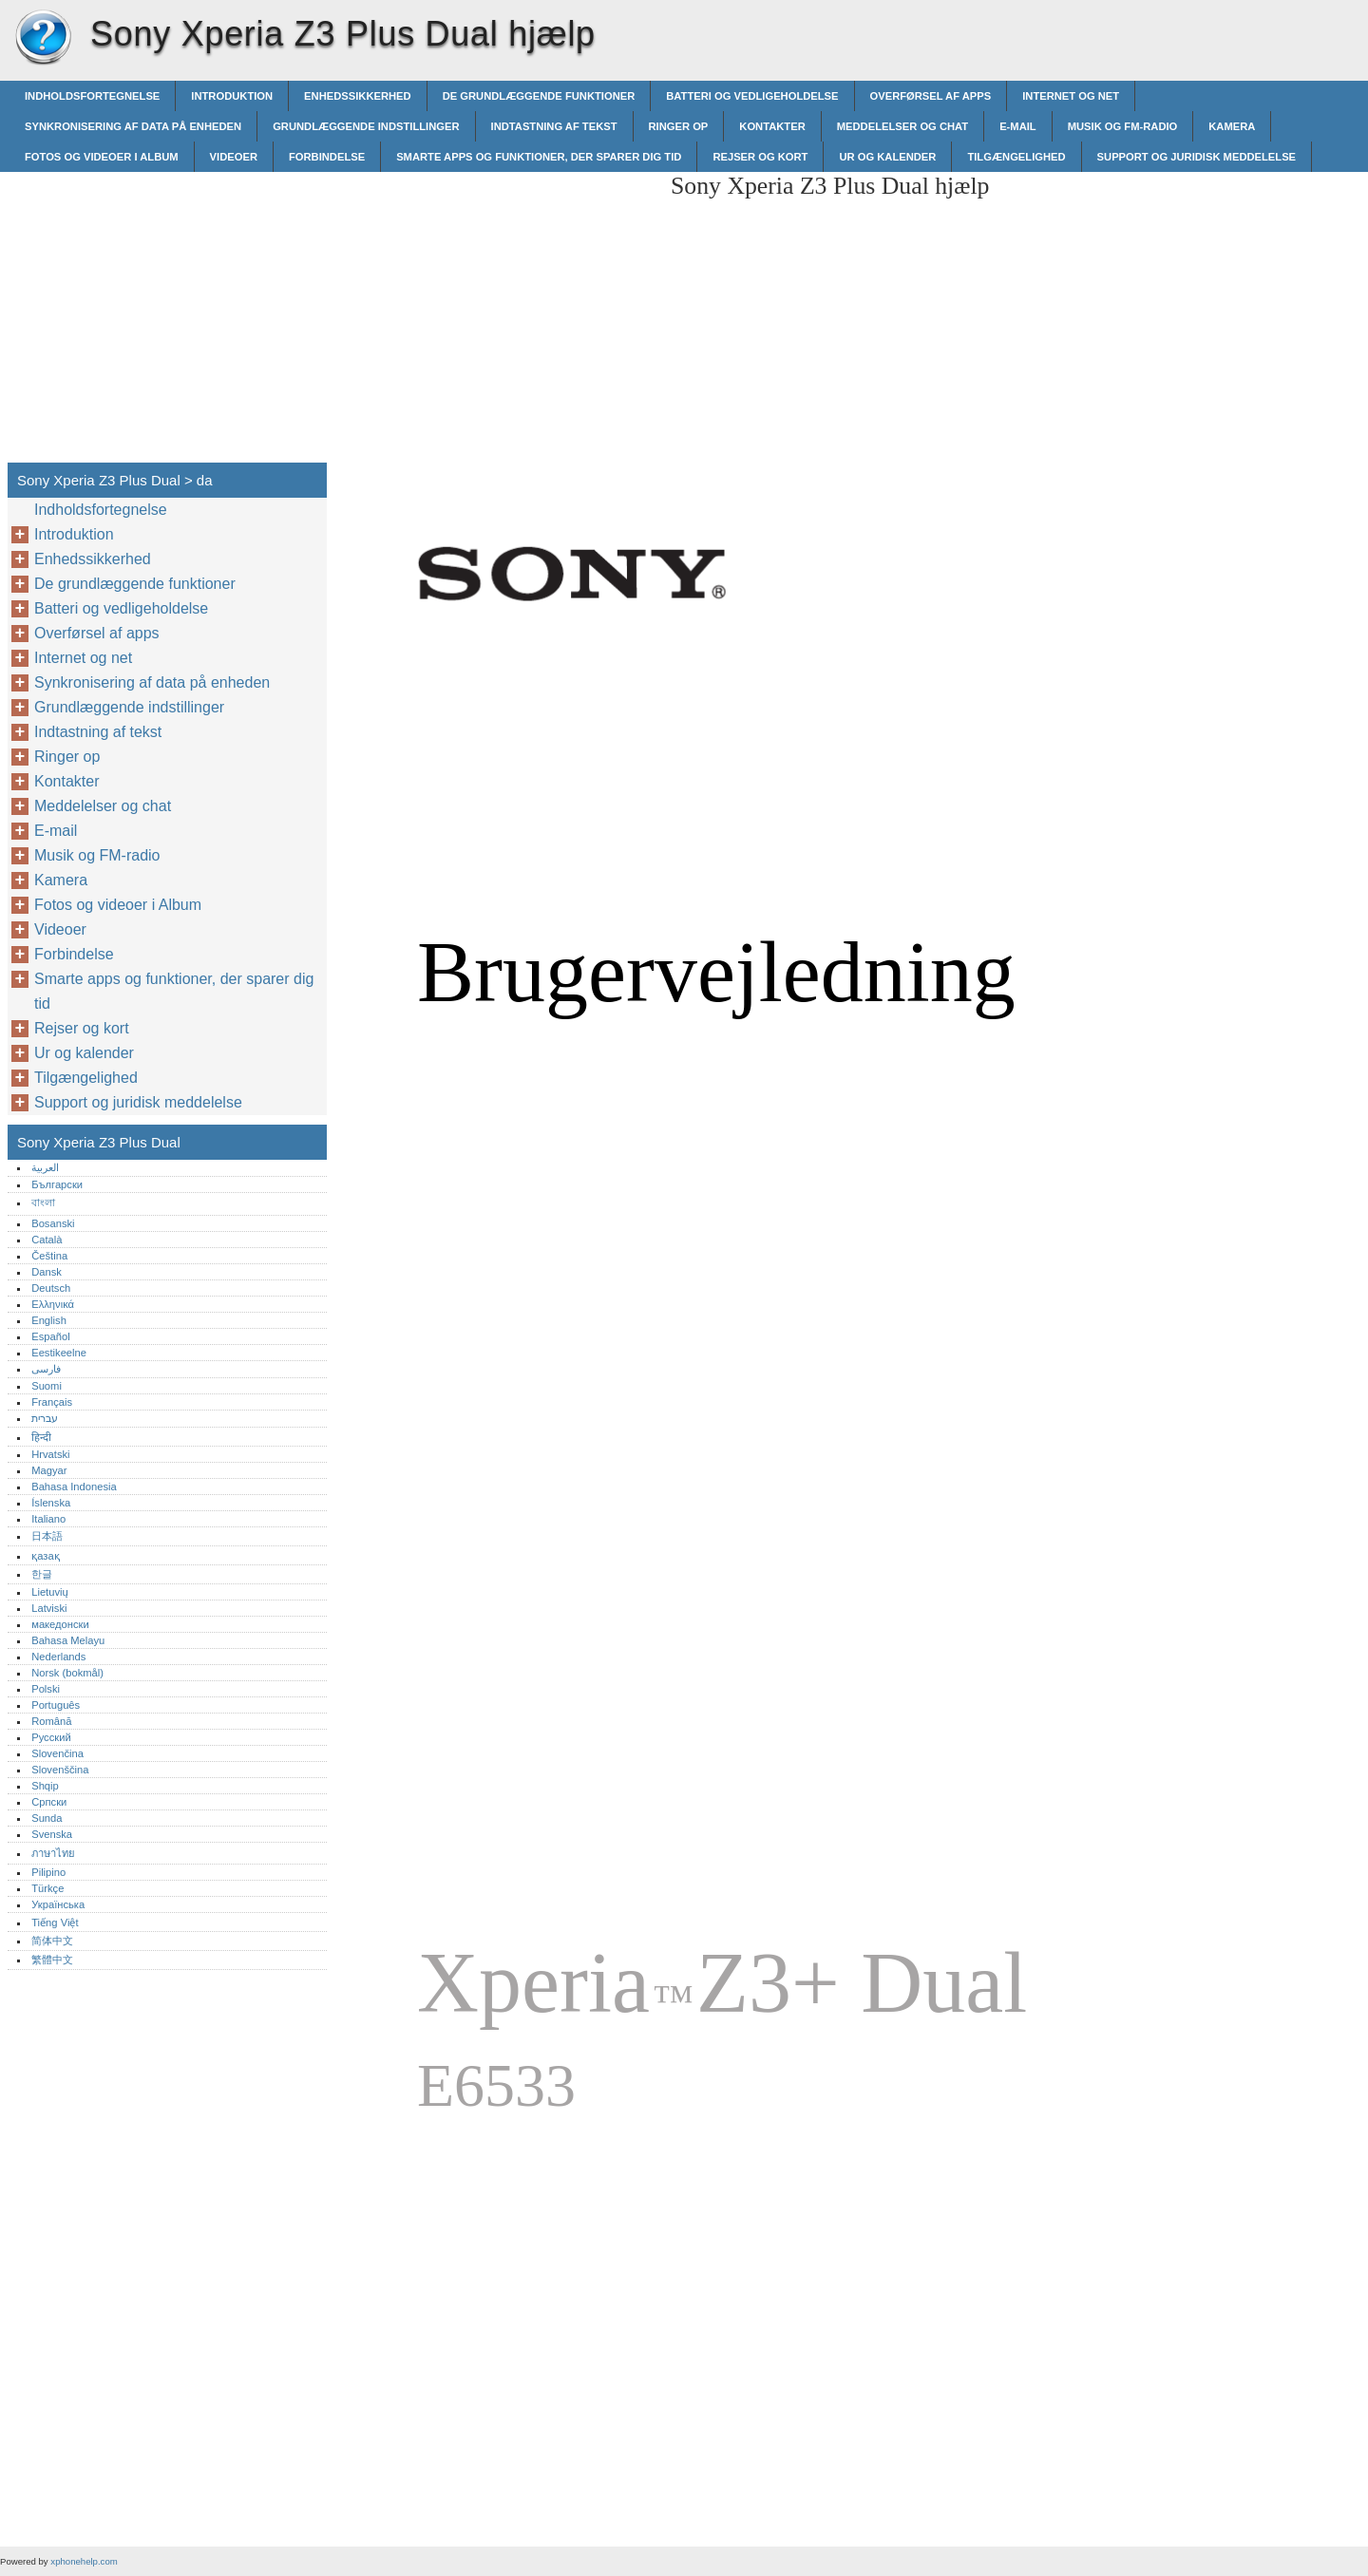  I want to click on Ur og kalender, so click(887, 156).